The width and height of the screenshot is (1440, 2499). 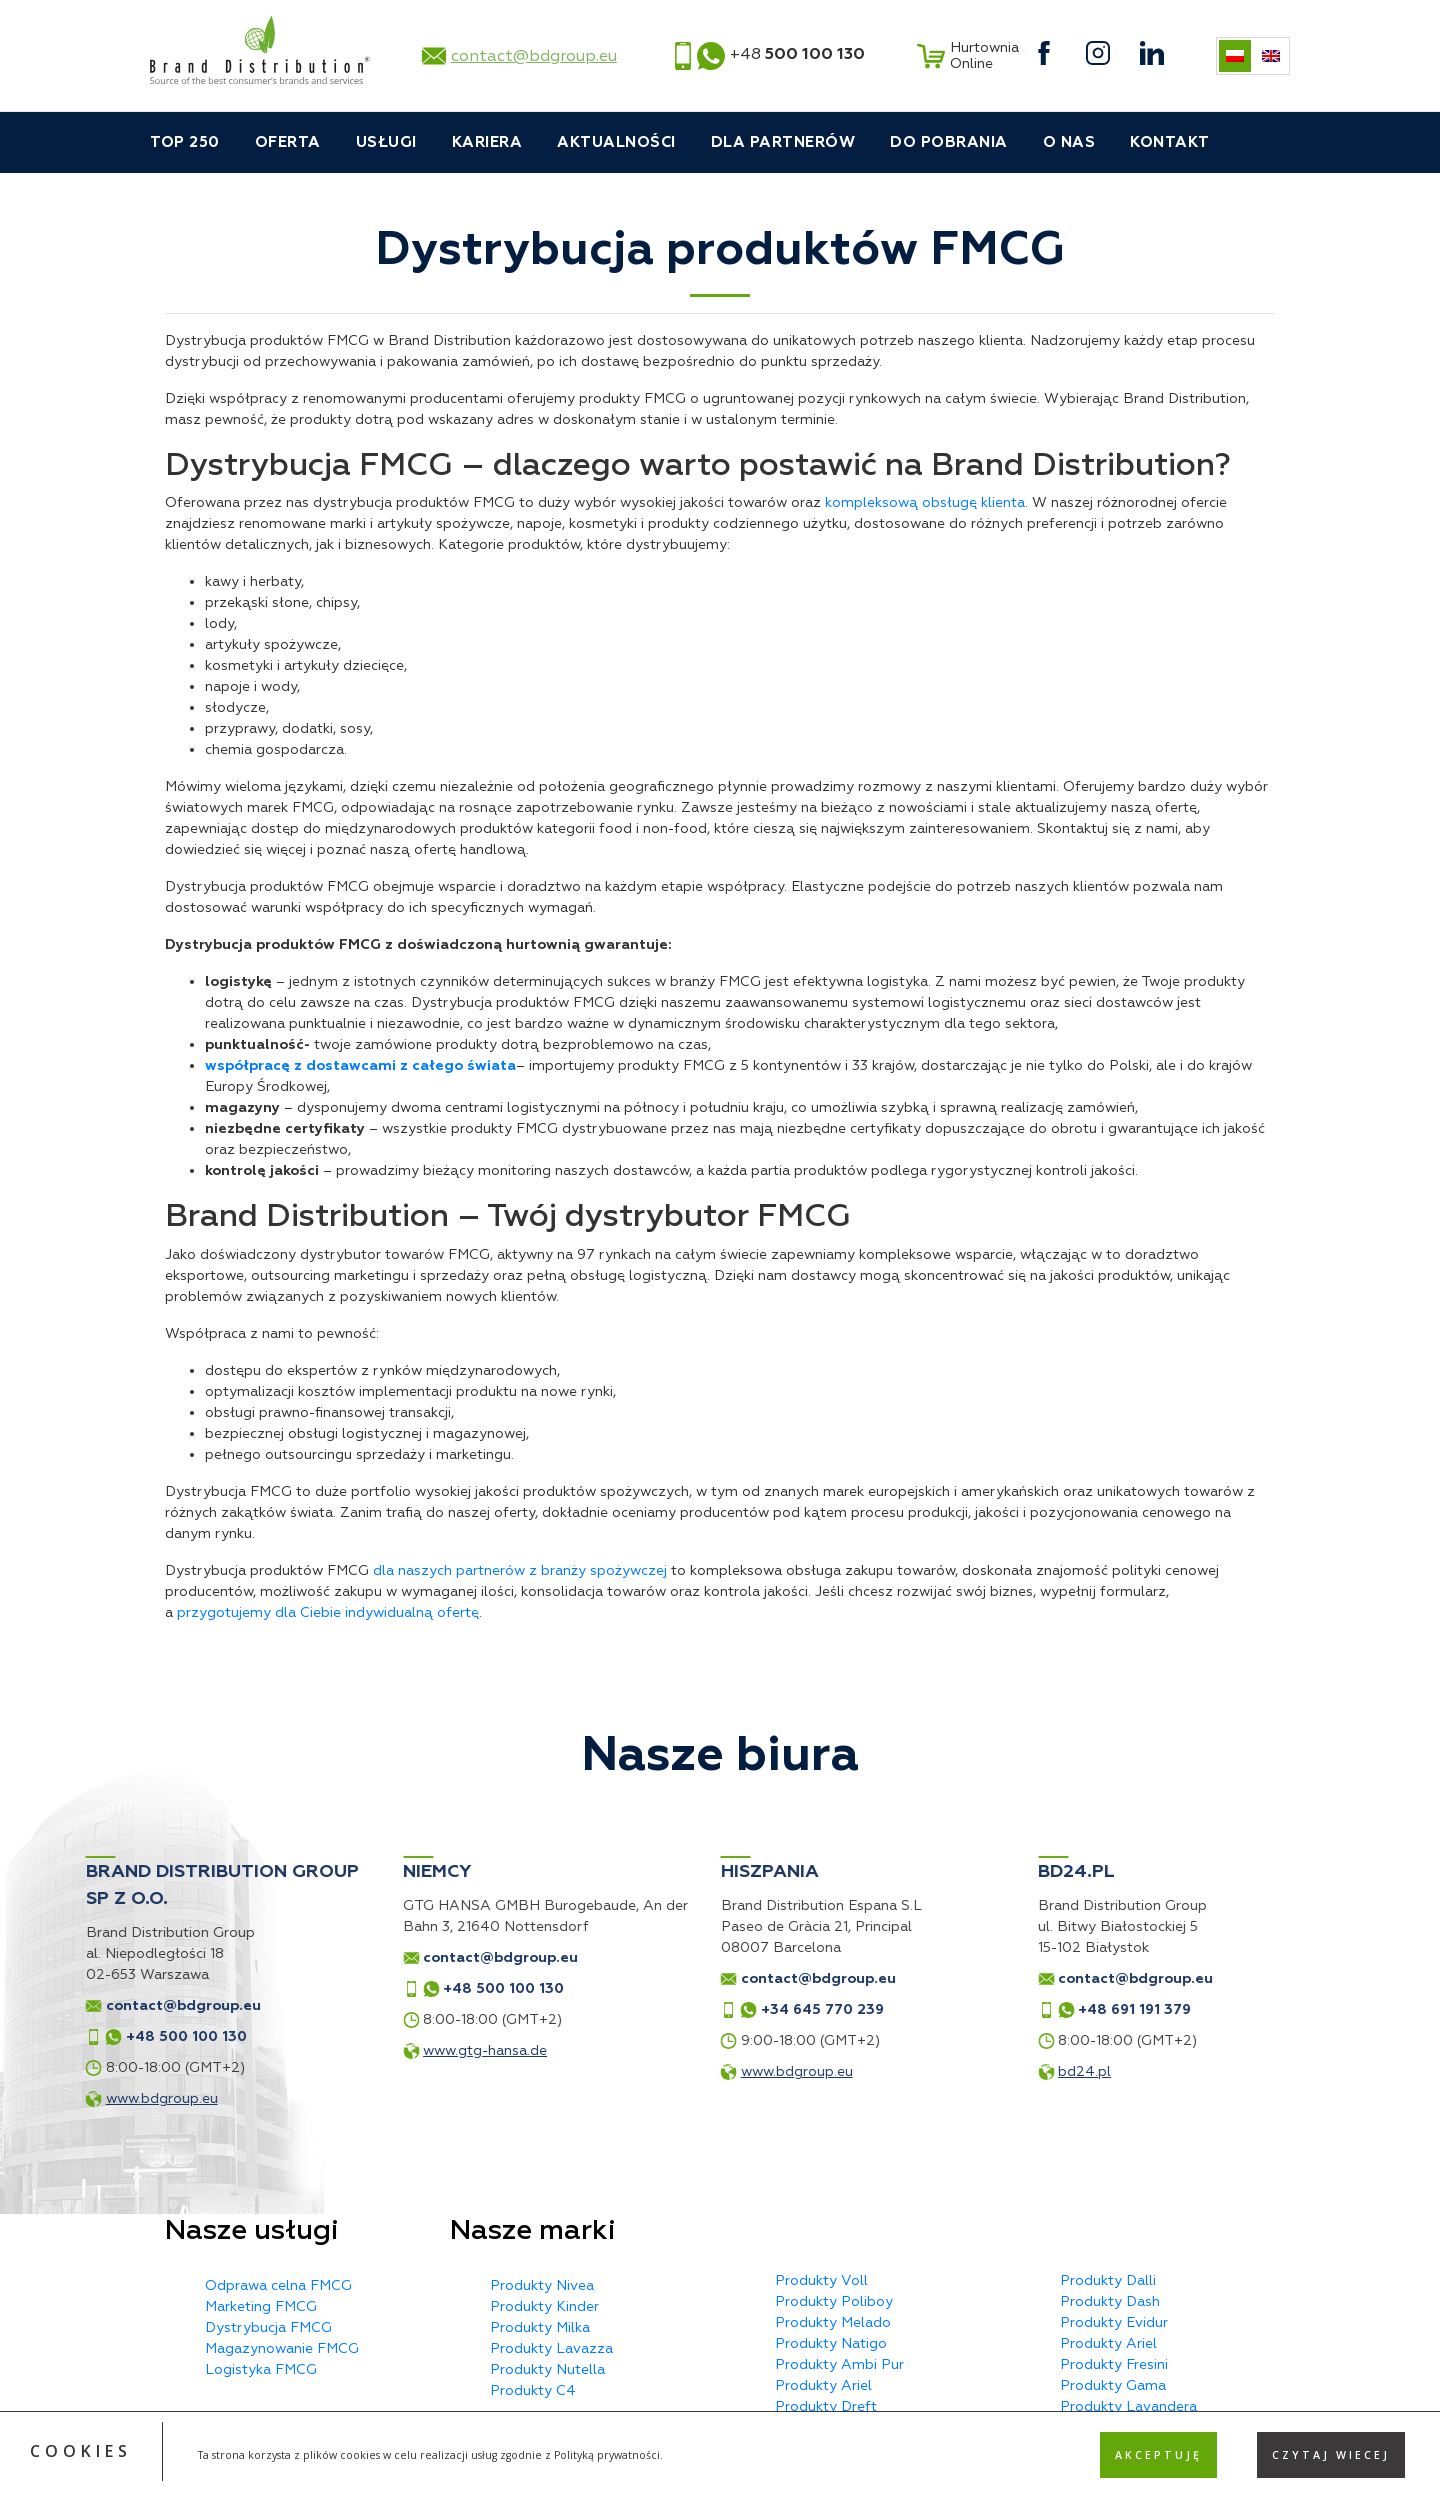 I want to click on Produkty Evidur, so click(x=1114, y=2322).